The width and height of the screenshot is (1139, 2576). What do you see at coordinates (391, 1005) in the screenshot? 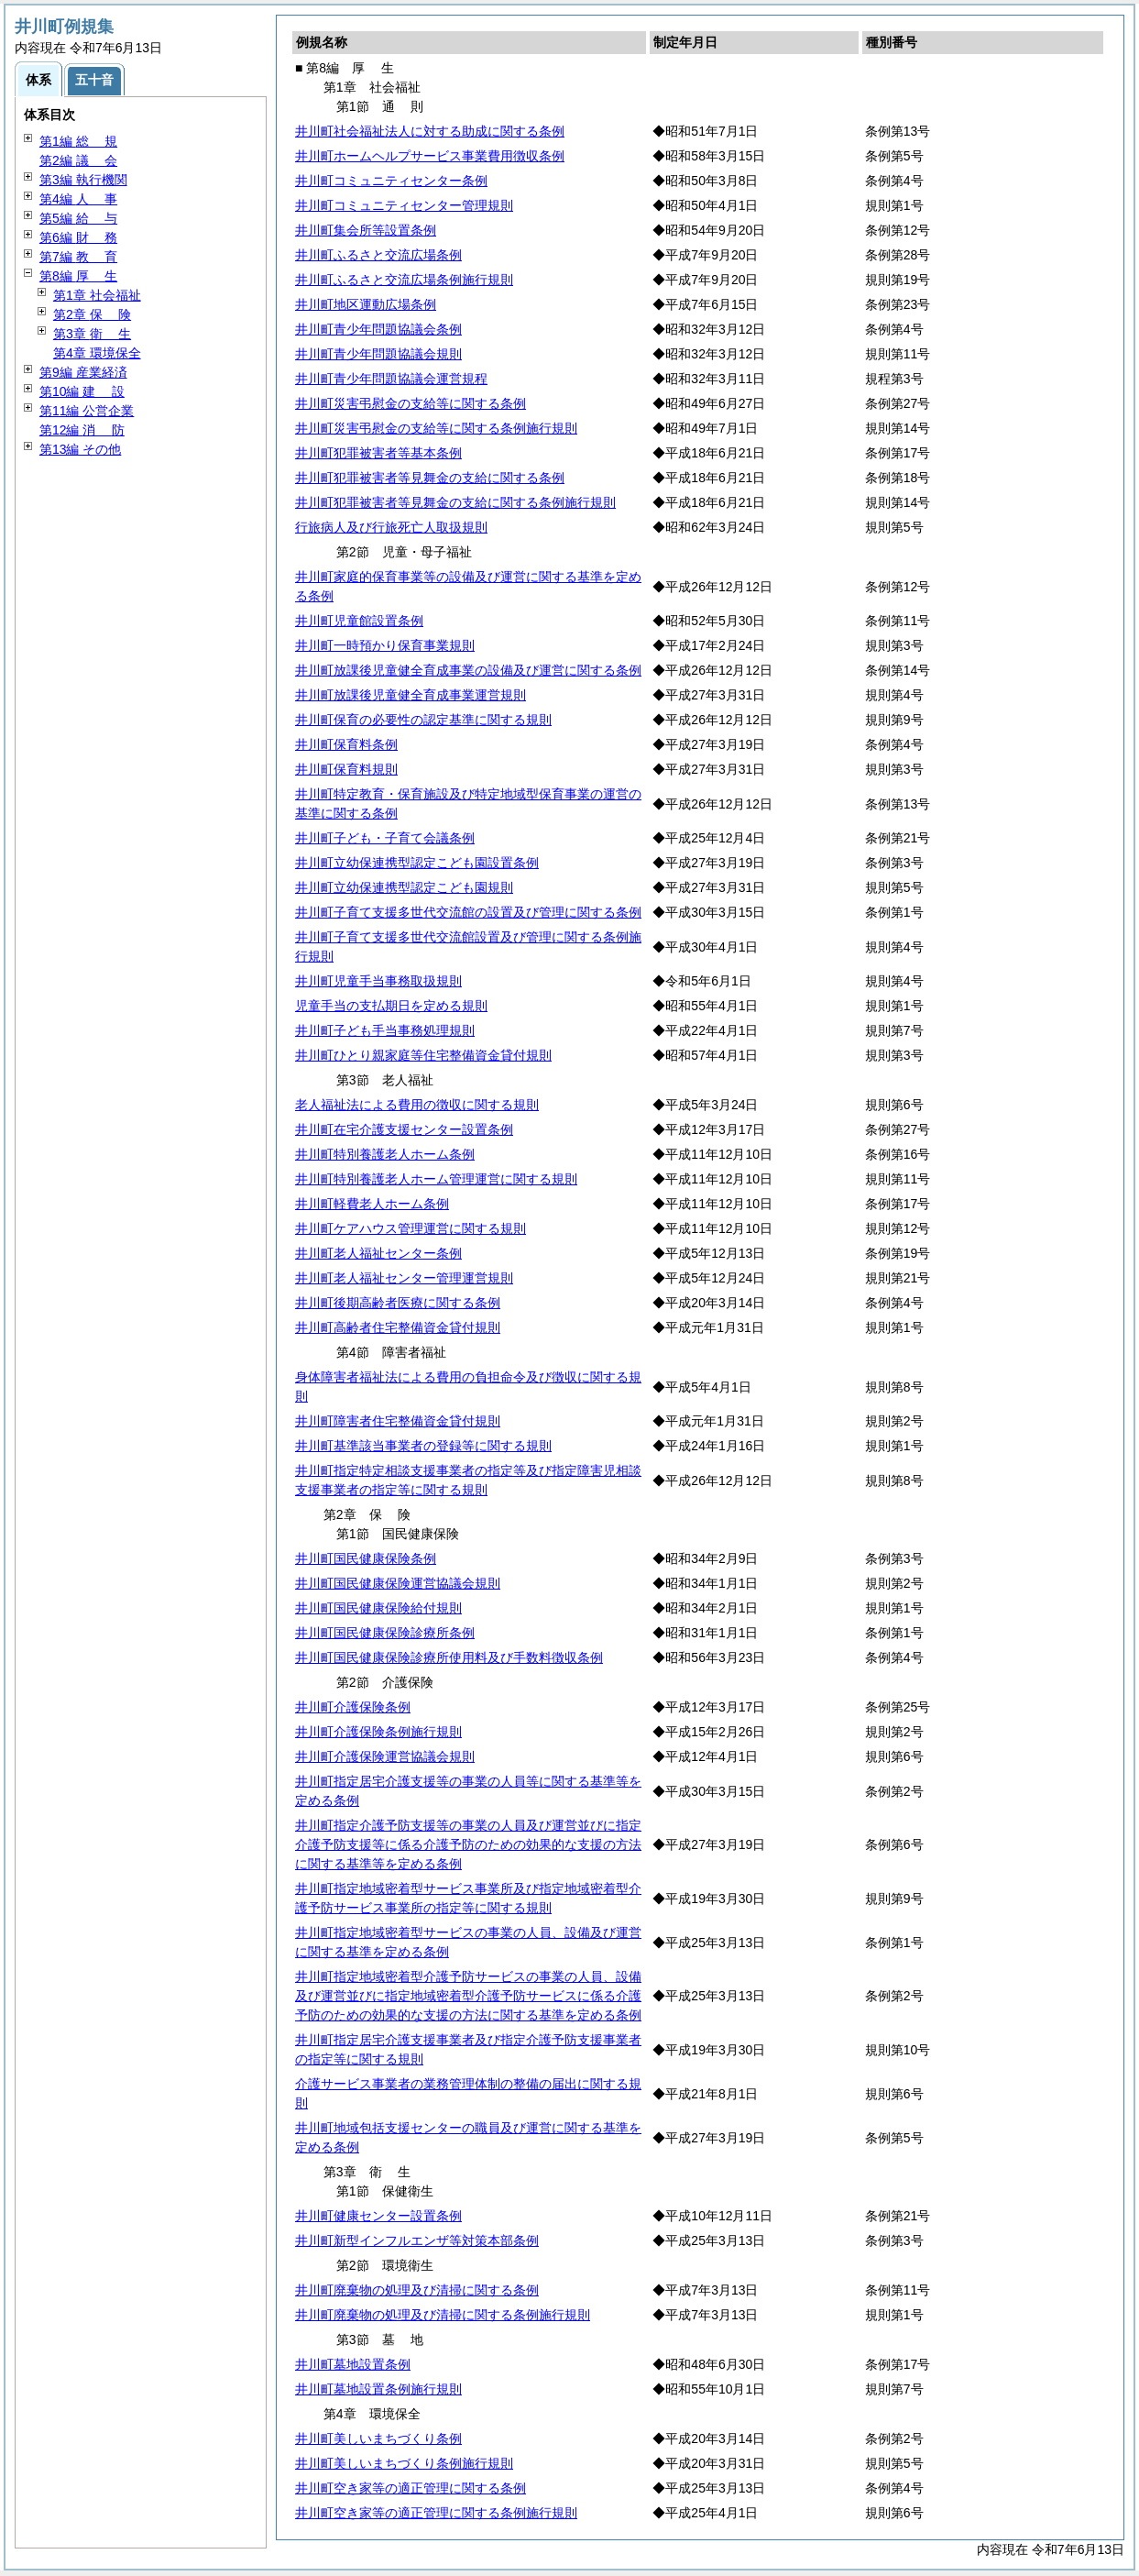
I see `児童手当の支払期日を定める規則` at bounding box center [391, 1005].